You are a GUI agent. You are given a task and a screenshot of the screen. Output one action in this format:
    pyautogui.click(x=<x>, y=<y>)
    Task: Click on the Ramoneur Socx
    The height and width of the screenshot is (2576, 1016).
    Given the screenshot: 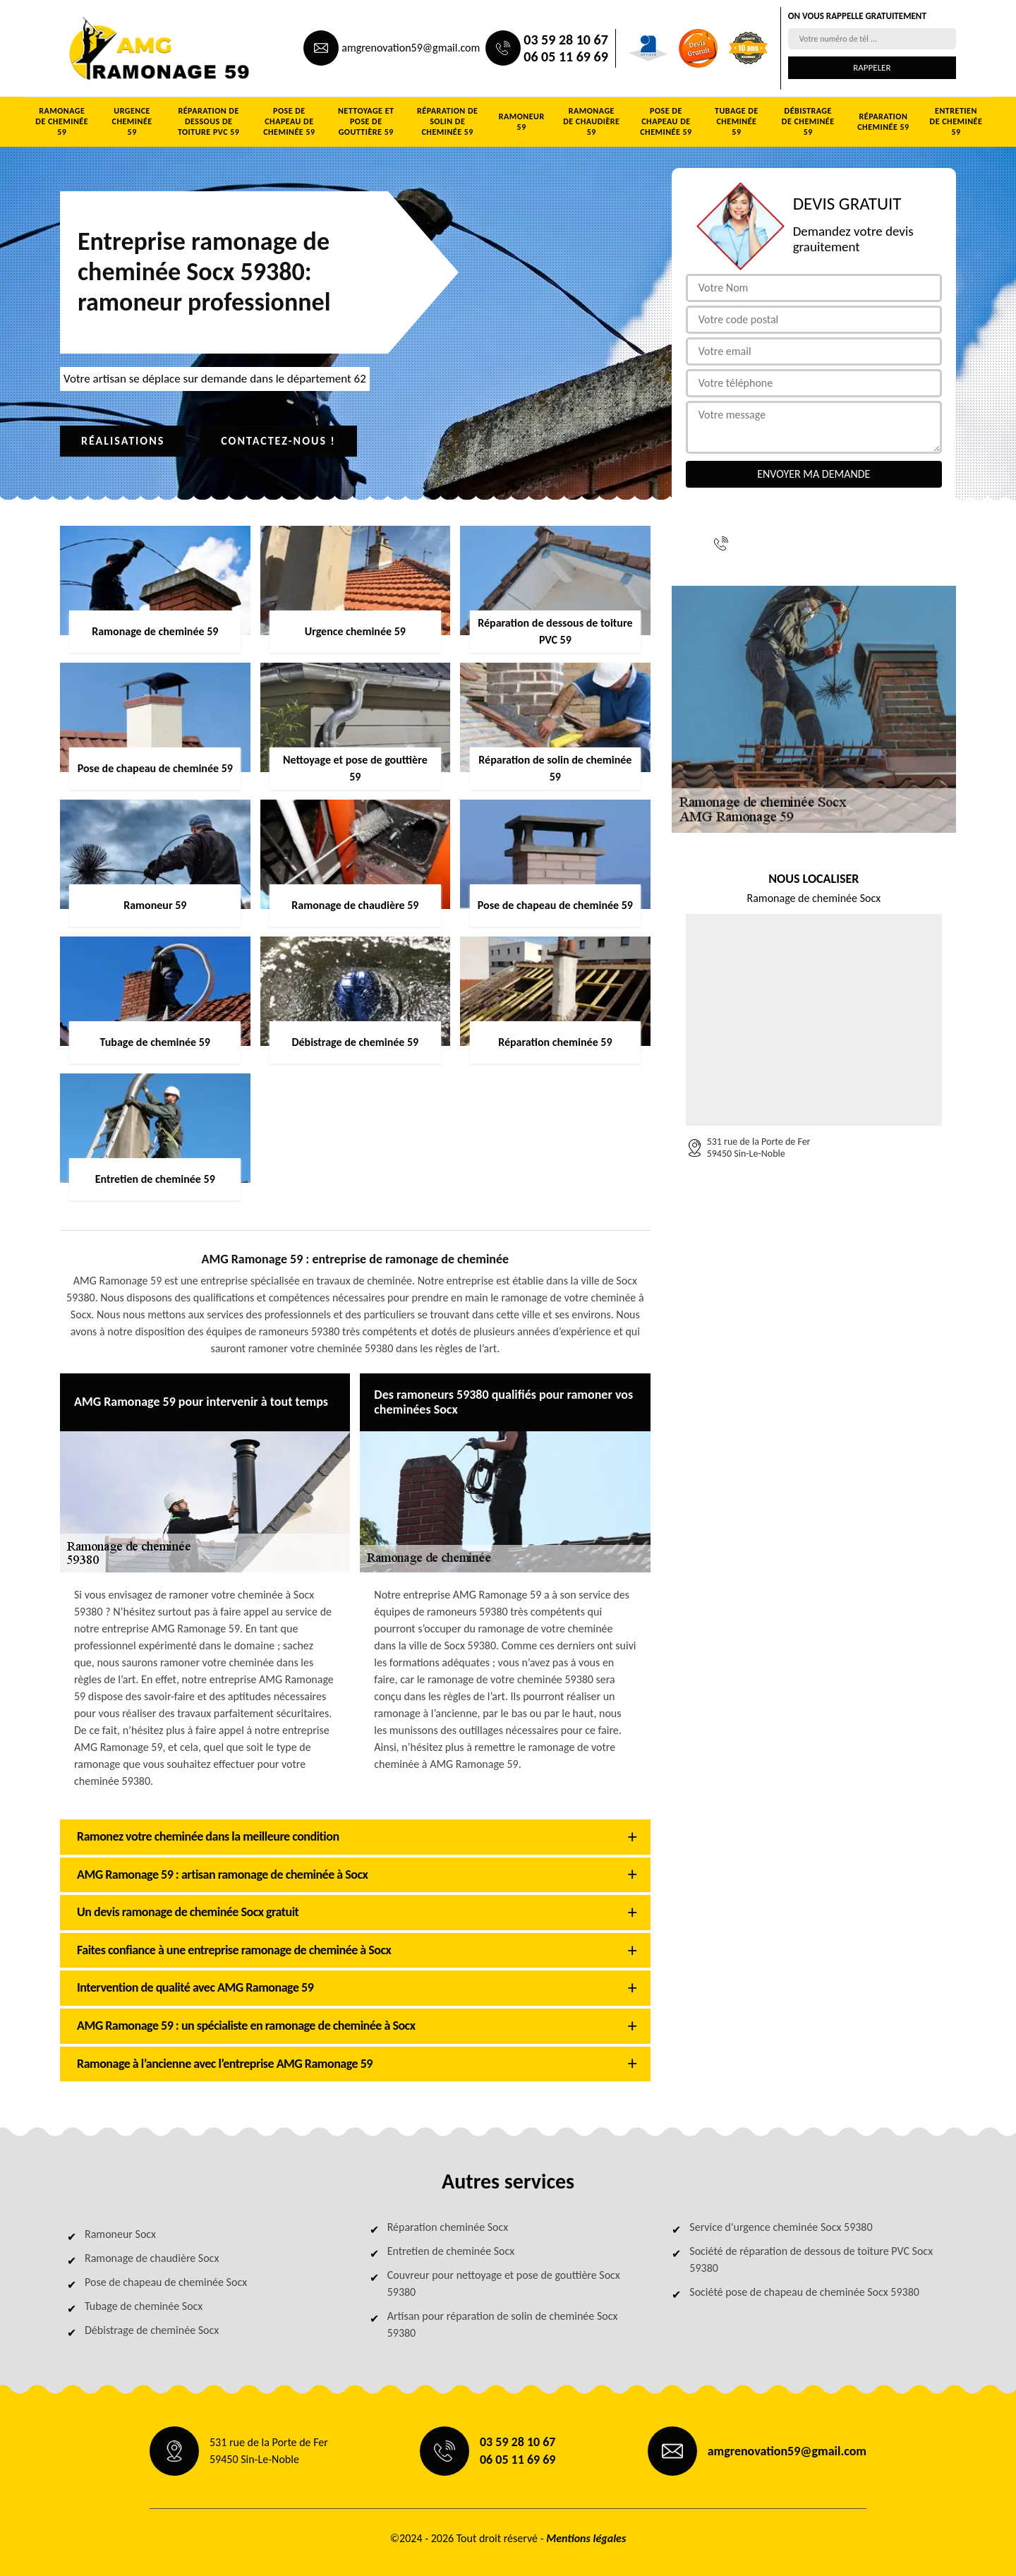 What is the action you would take?
    pyautogui.click(x=120, y=2234)
    